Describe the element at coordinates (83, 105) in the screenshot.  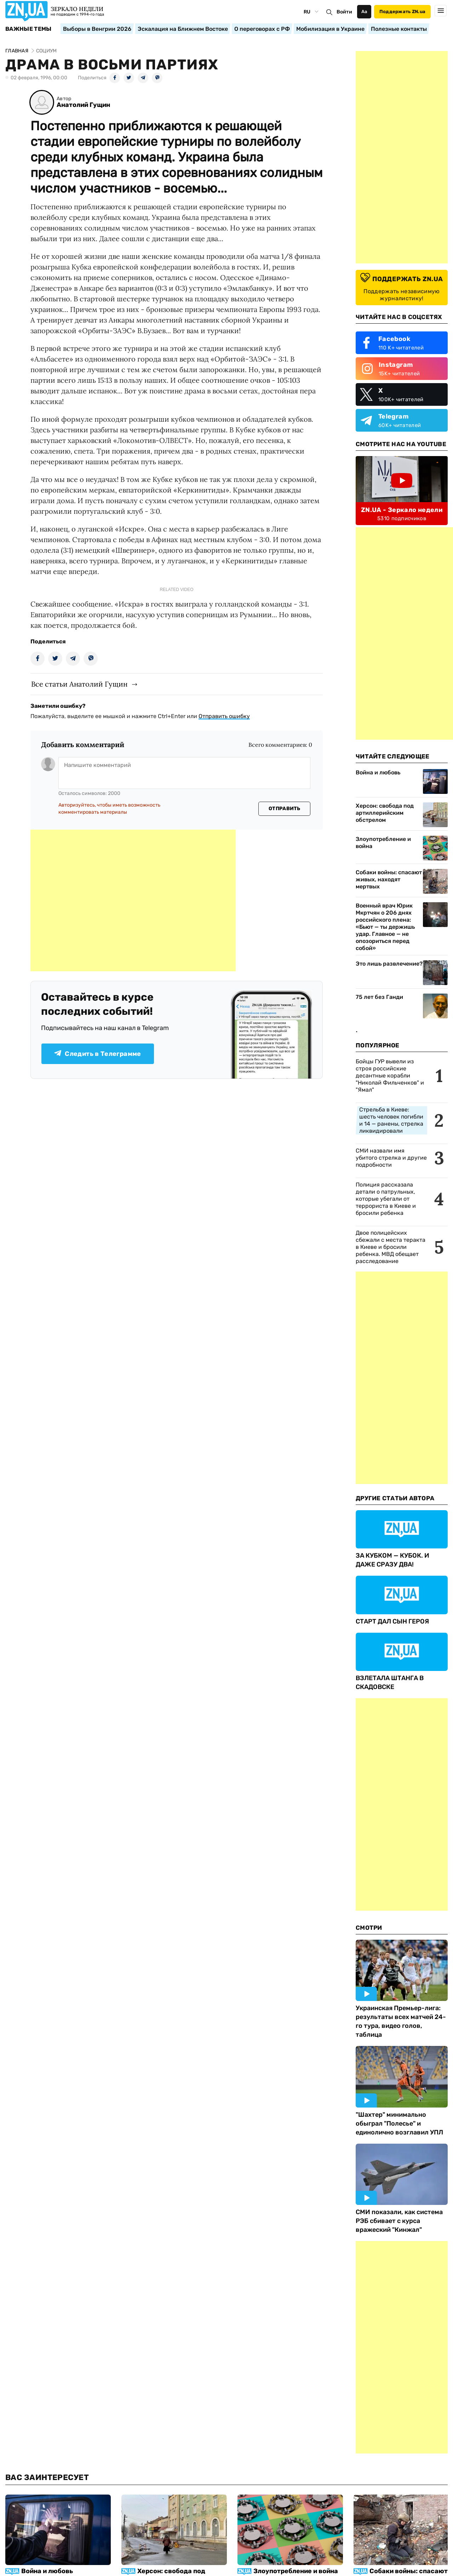
I see `Анатолий Гущин` at that location.